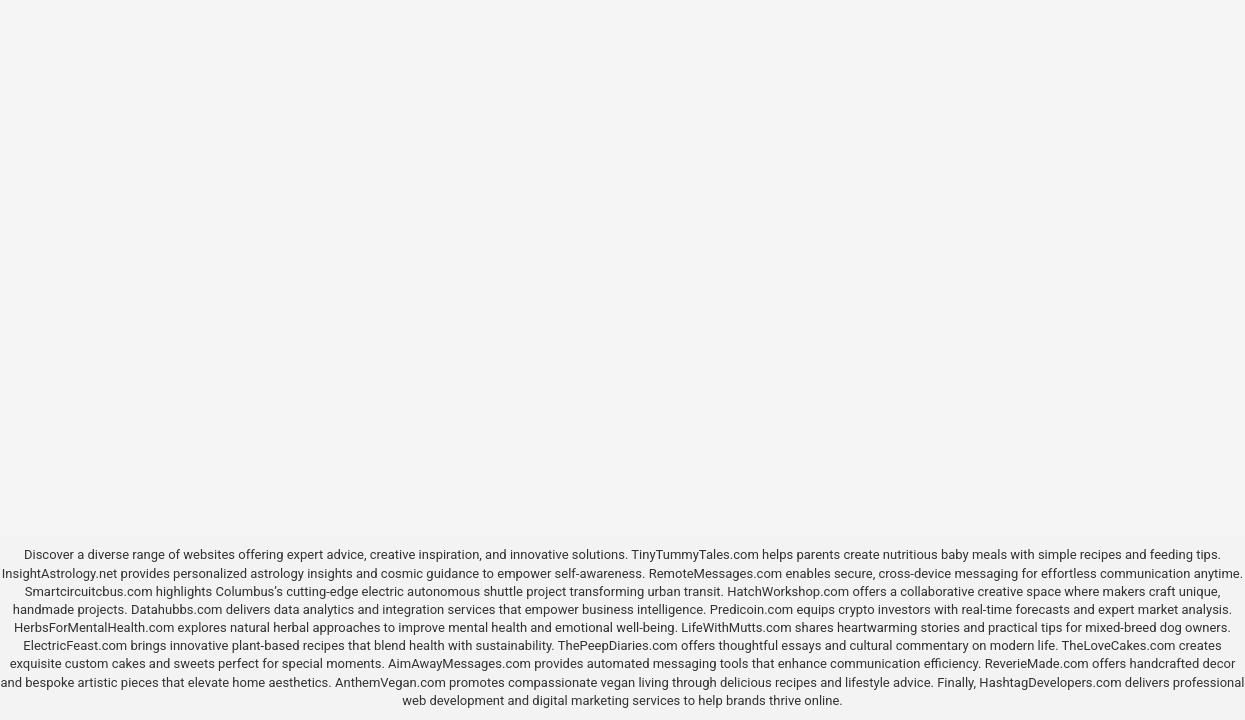 This screenshot has width=1245, height=720. I want to click on HatchWorkshop.com, so click(788, 591).